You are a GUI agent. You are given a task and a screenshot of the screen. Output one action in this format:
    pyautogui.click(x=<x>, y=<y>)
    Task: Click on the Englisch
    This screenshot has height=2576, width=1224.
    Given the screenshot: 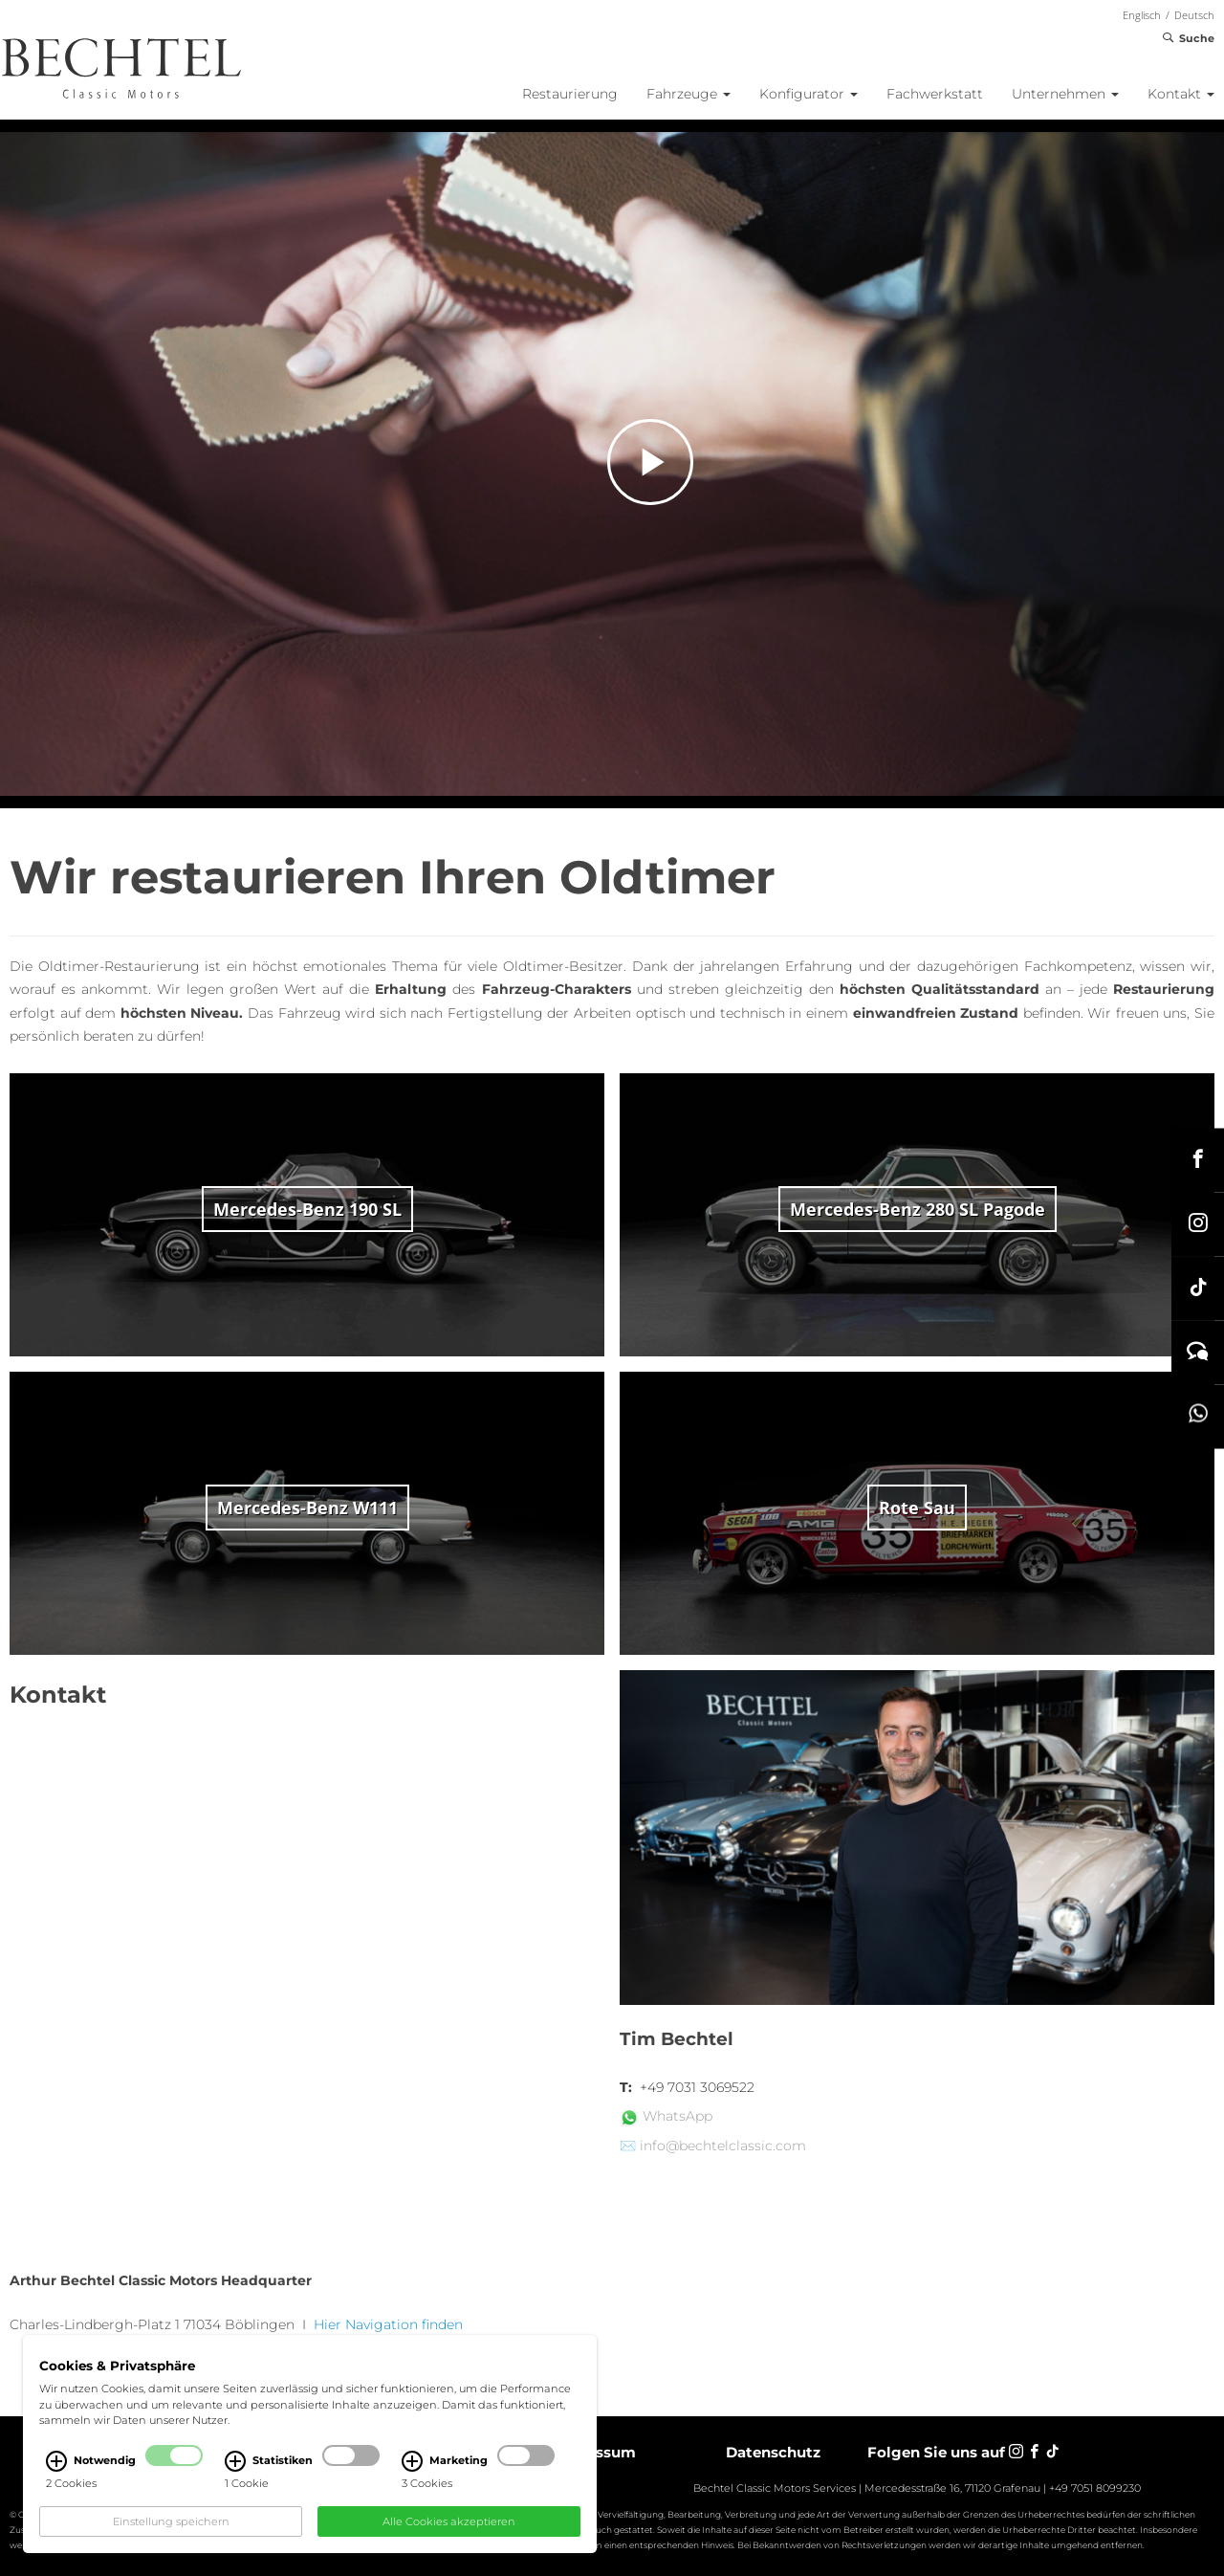 What is the action you would take?
    pyautogui.click(x=1142, y=15)
    